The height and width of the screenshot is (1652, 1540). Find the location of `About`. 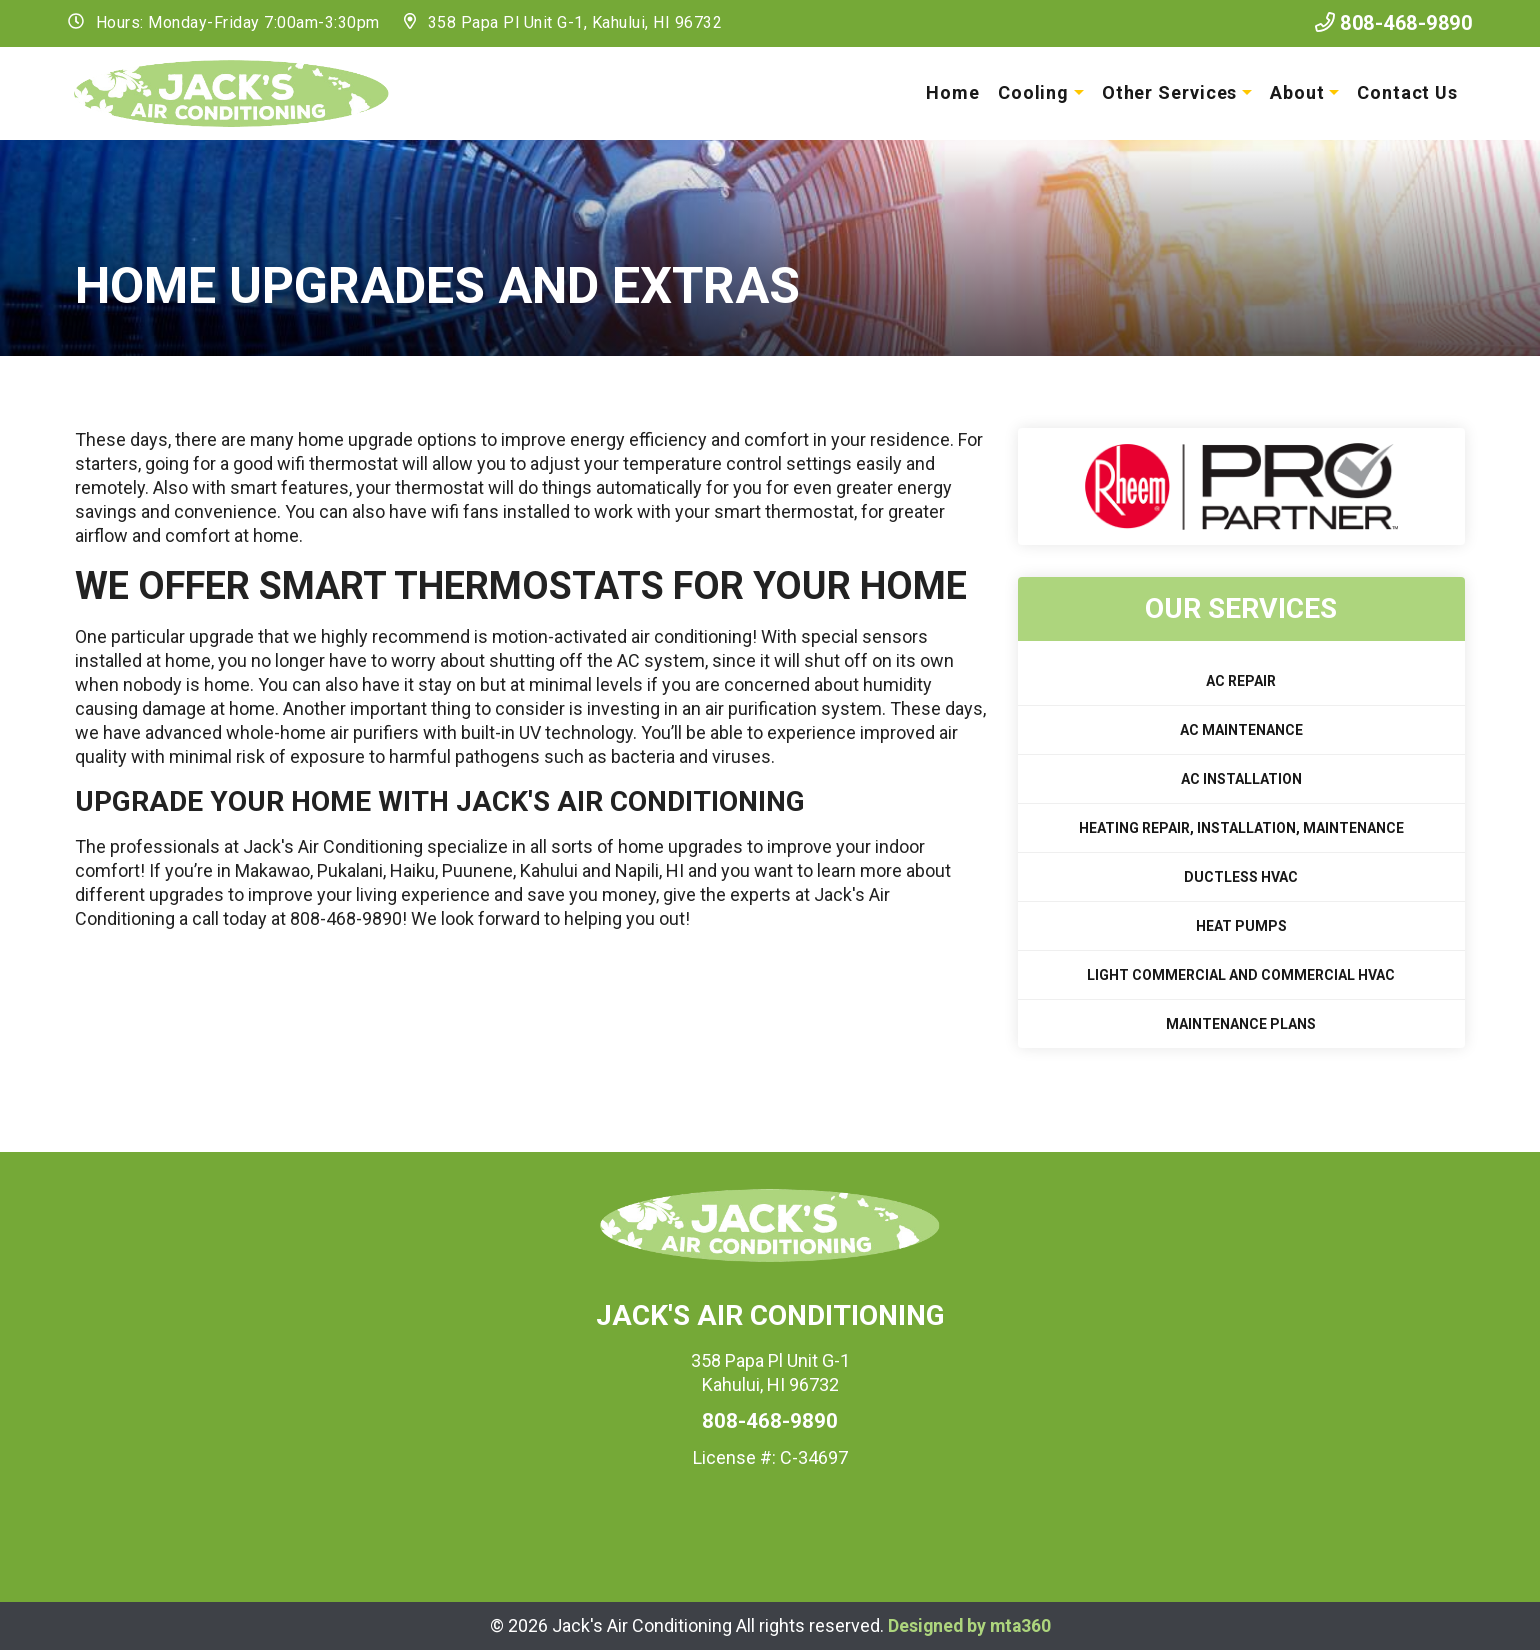

About is located at coordinates (1295, 92).